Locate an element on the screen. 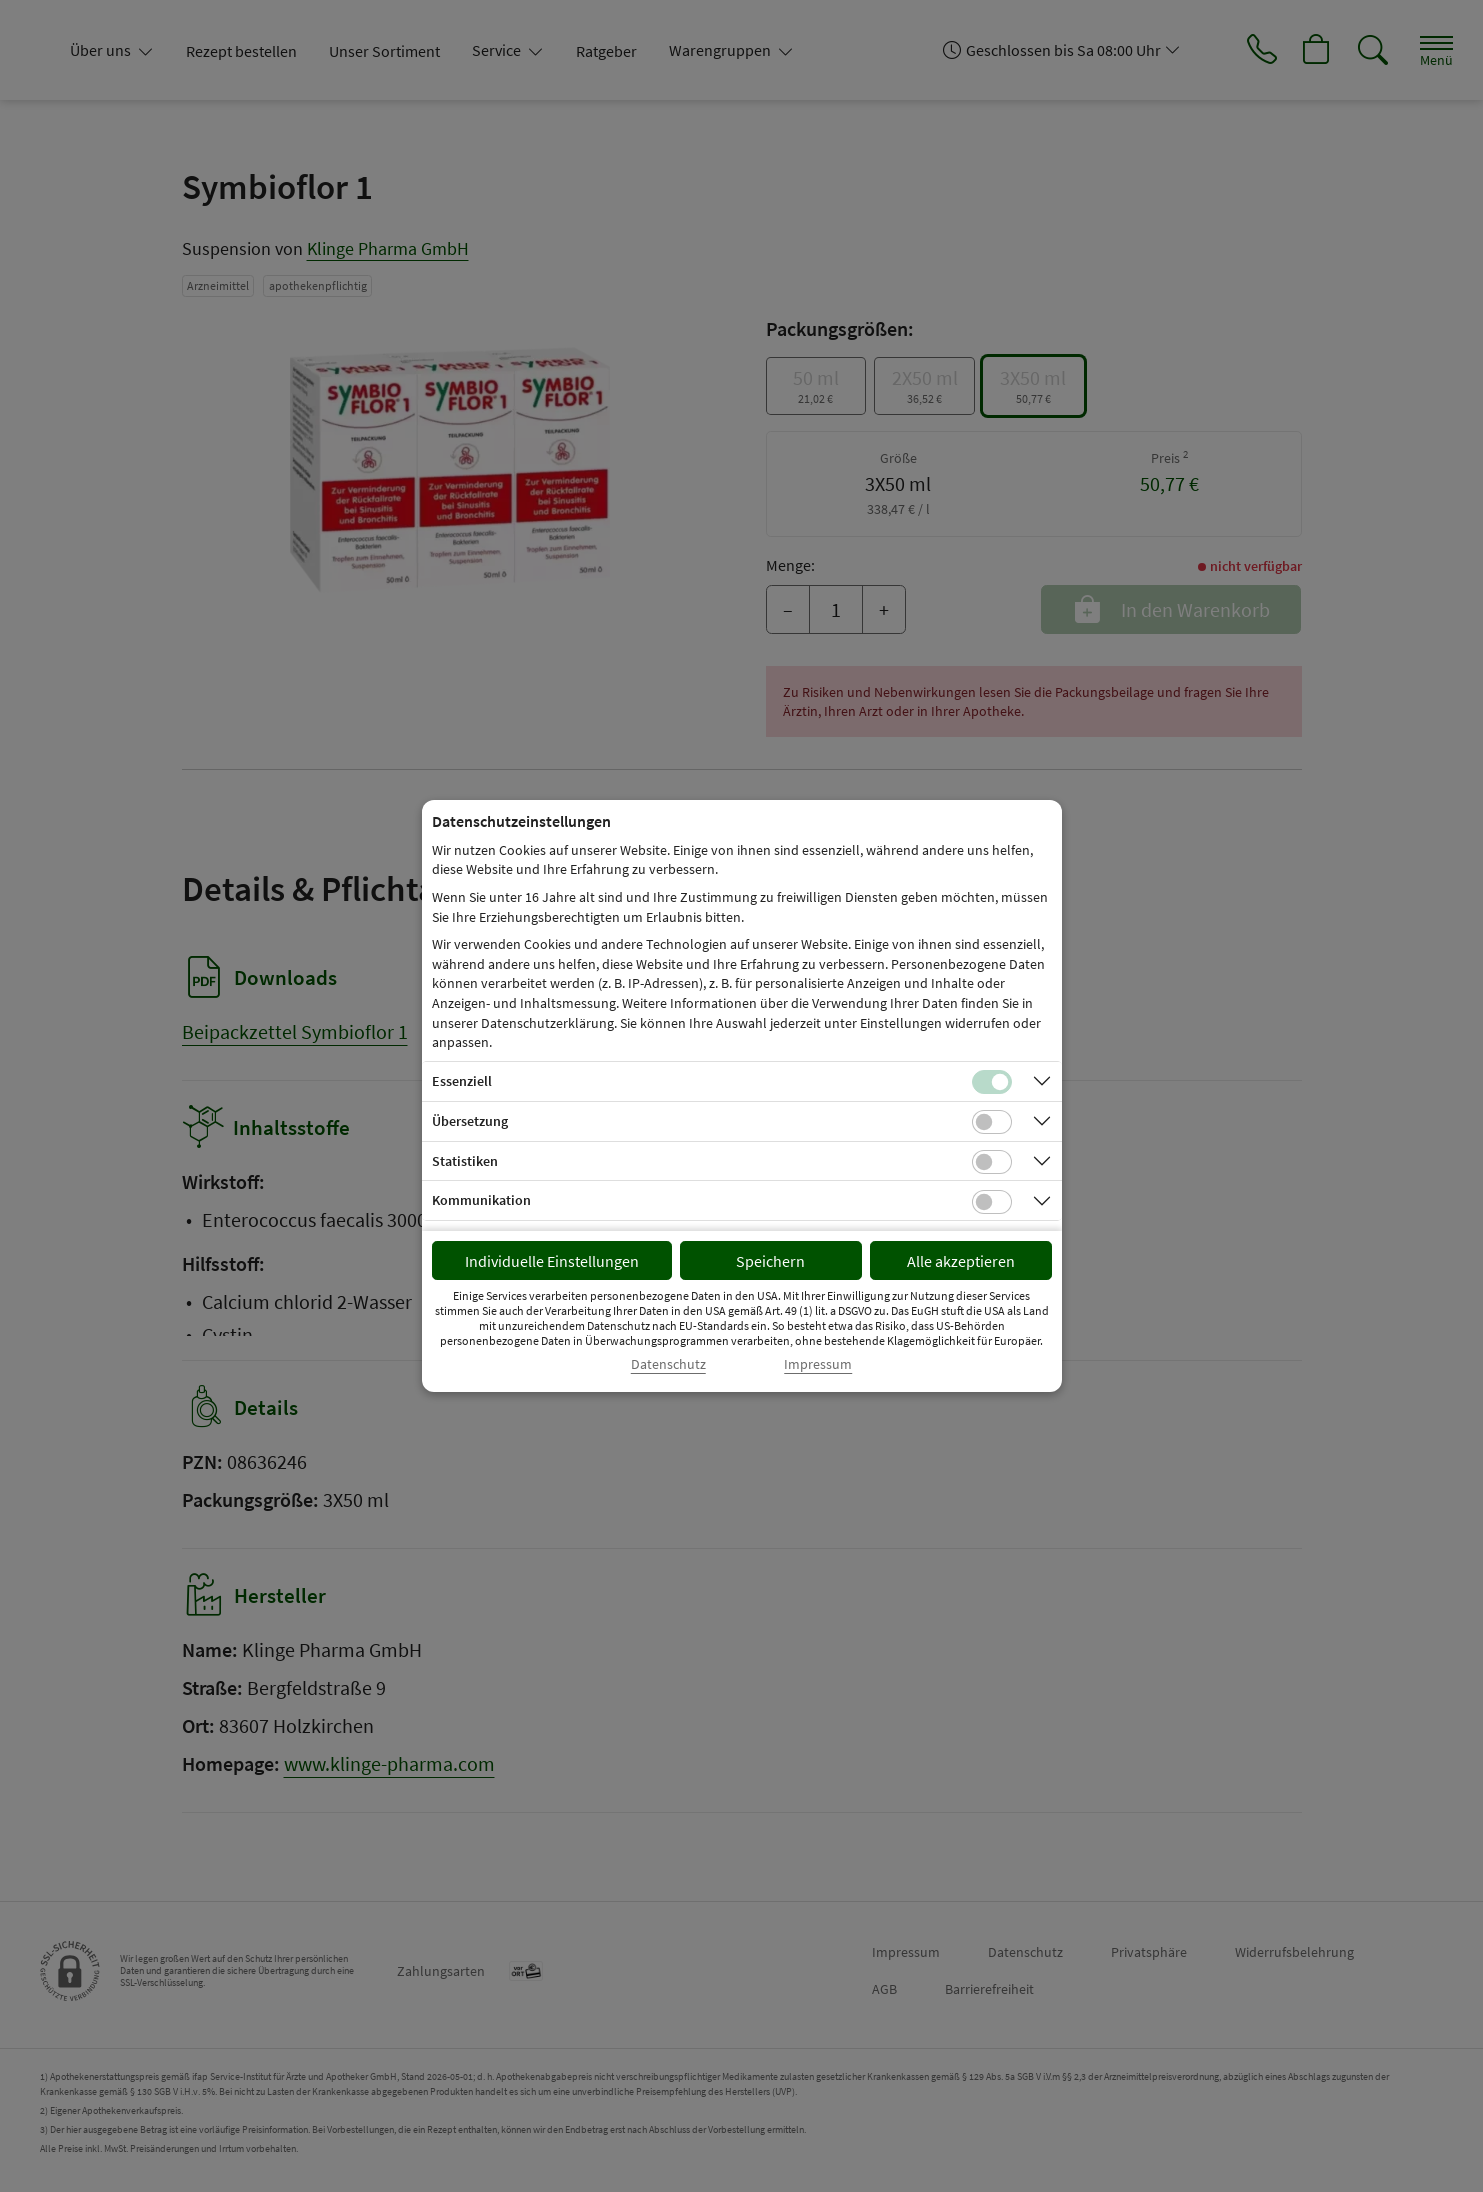  Individuelle Einstellungen is located at coordinates (552, 1261).